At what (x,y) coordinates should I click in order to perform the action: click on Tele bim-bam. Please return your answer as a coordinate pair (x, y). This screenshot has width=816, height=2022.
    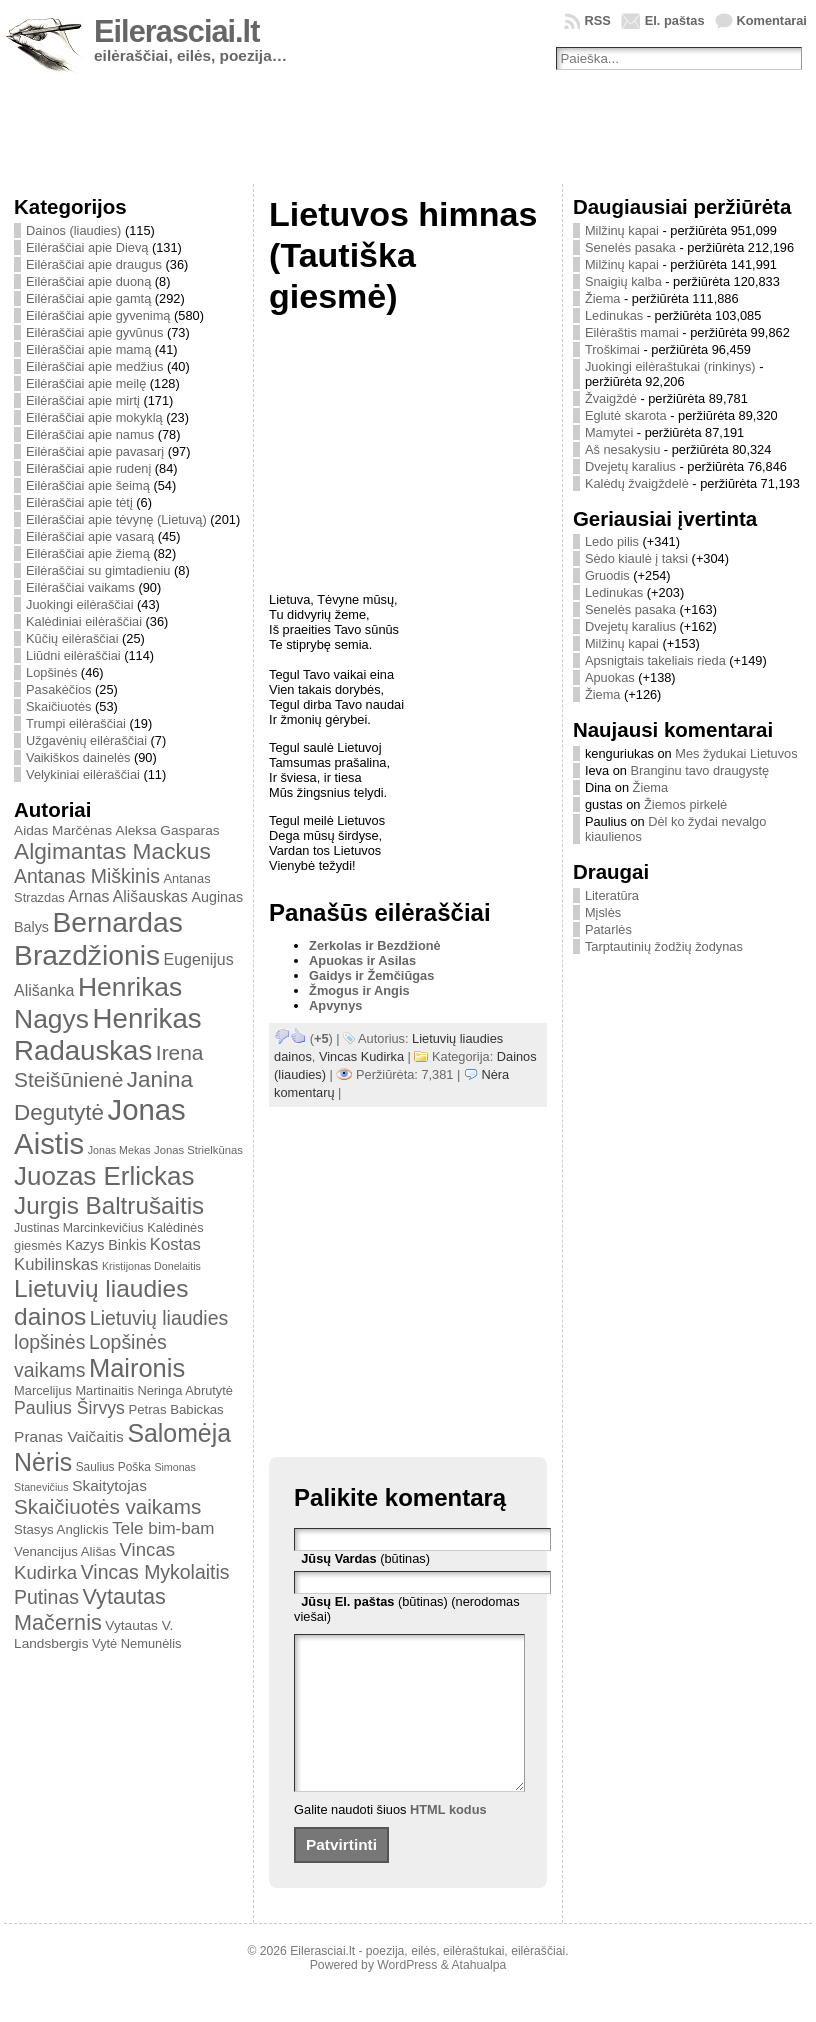
    Looking at the image, I should click on (163, 1528).